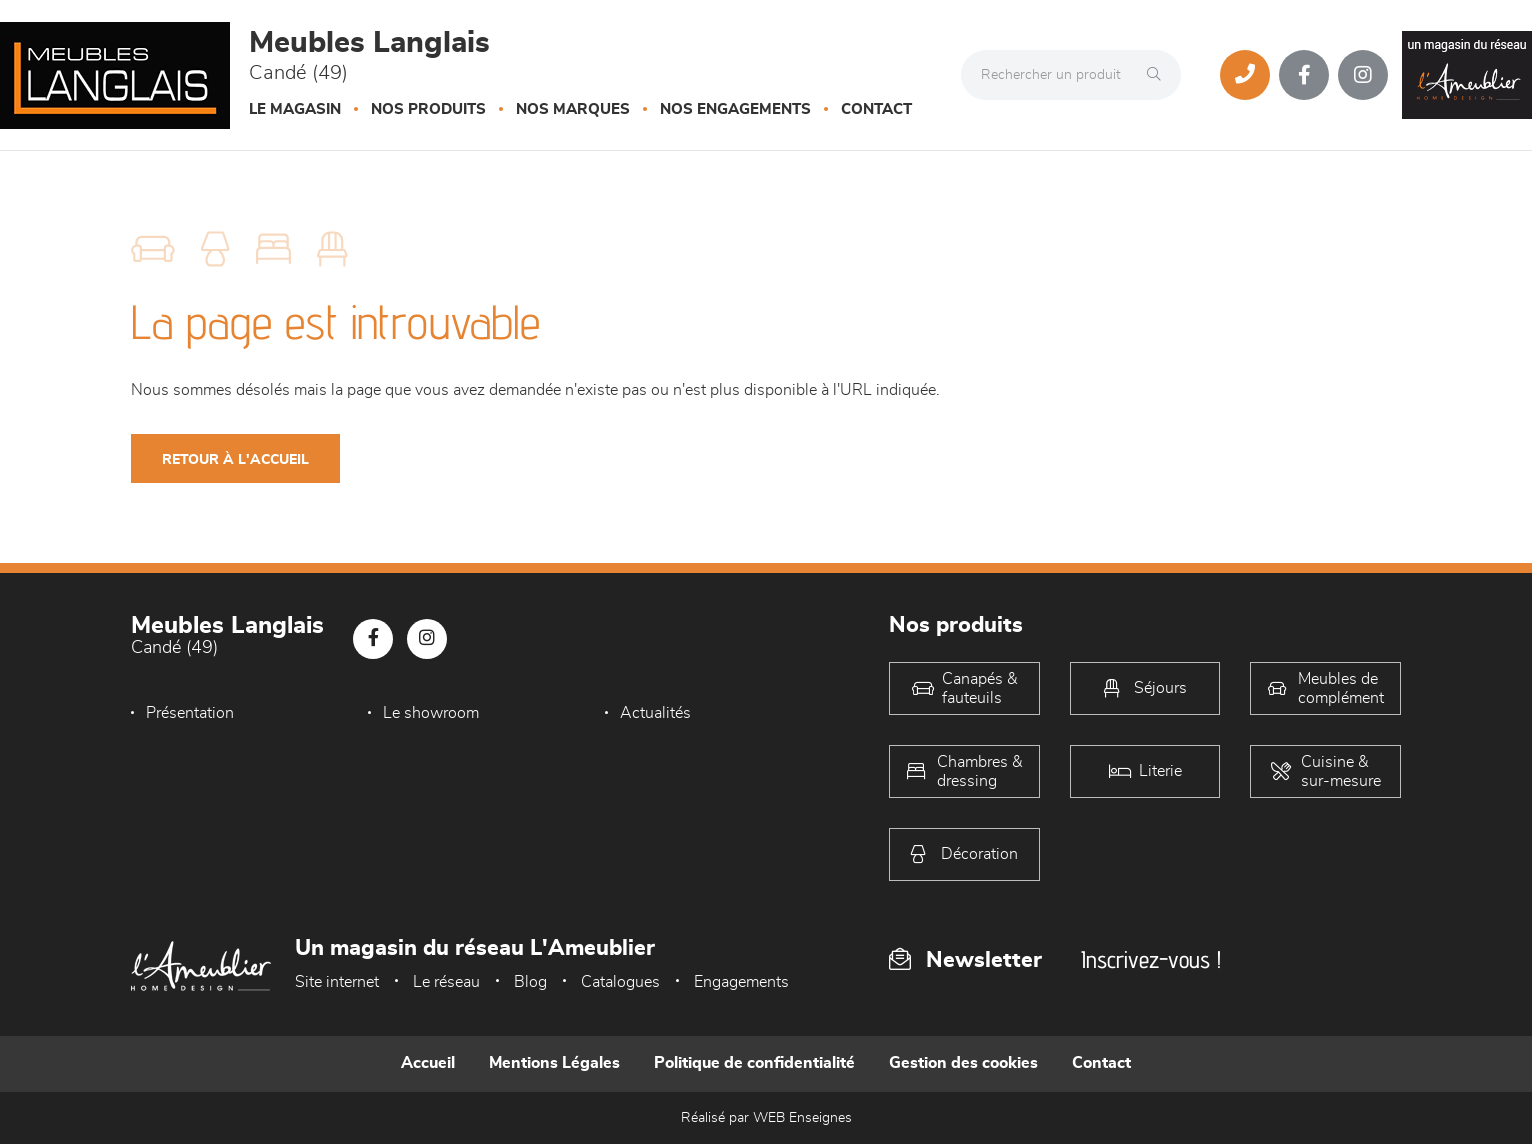 The image size is (1532, 1144). Describe the element at coordinates (735, 109) in the screenshot. I see `Nos engagements` at that location.